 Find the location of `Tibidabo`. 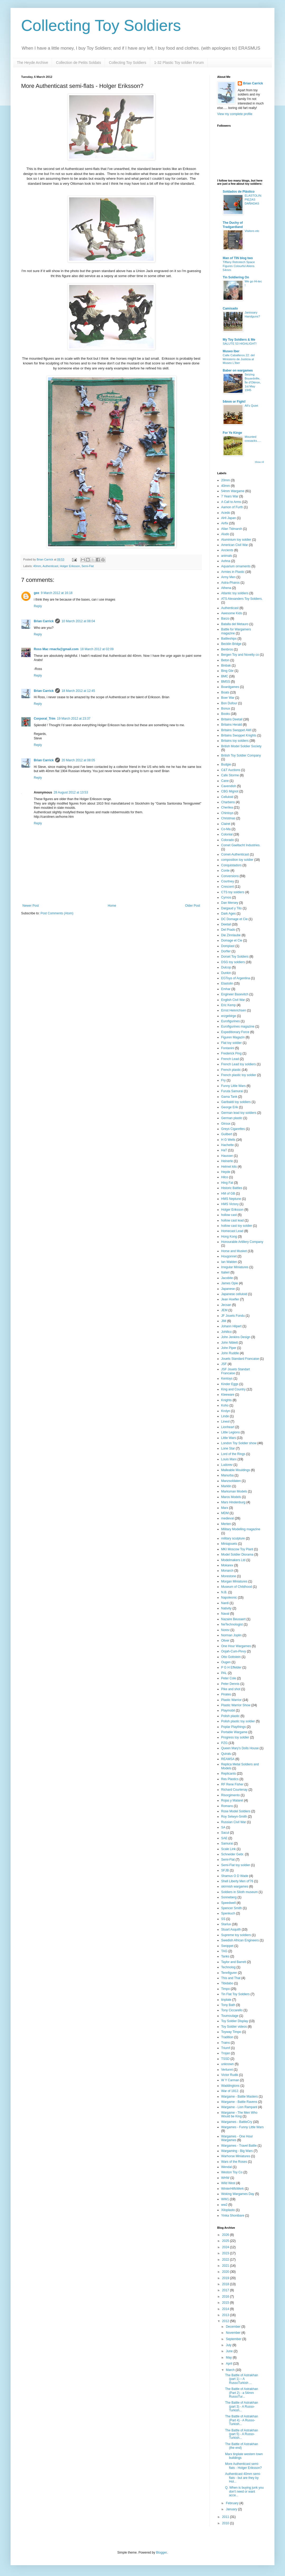

Tibidabo is located at coordinates (227, 1983).